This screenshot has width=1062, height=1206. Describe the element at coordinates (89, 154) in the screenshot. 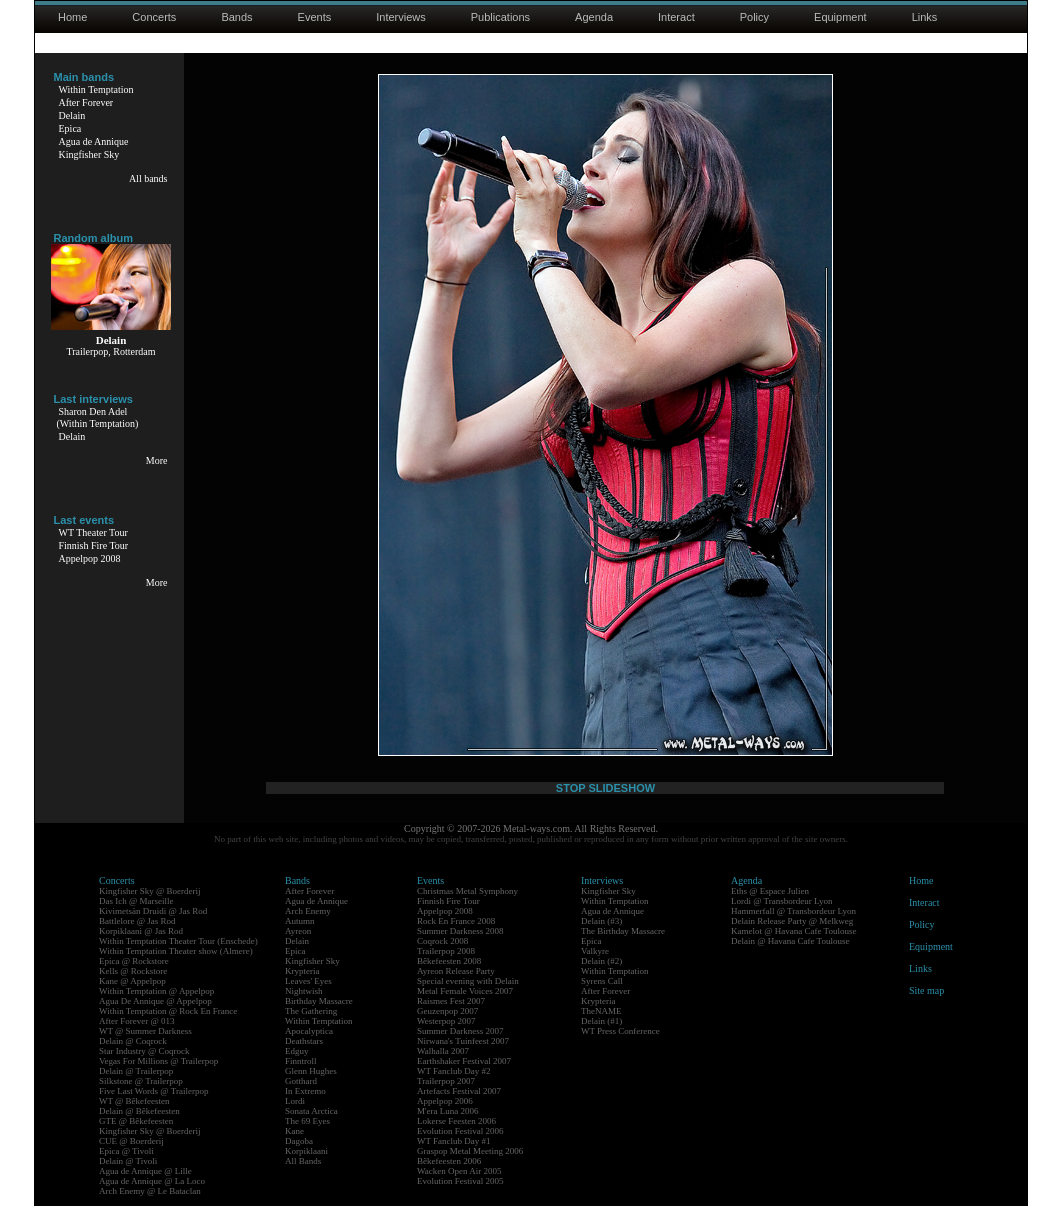

I see `Kingfisher Sky` at that location.